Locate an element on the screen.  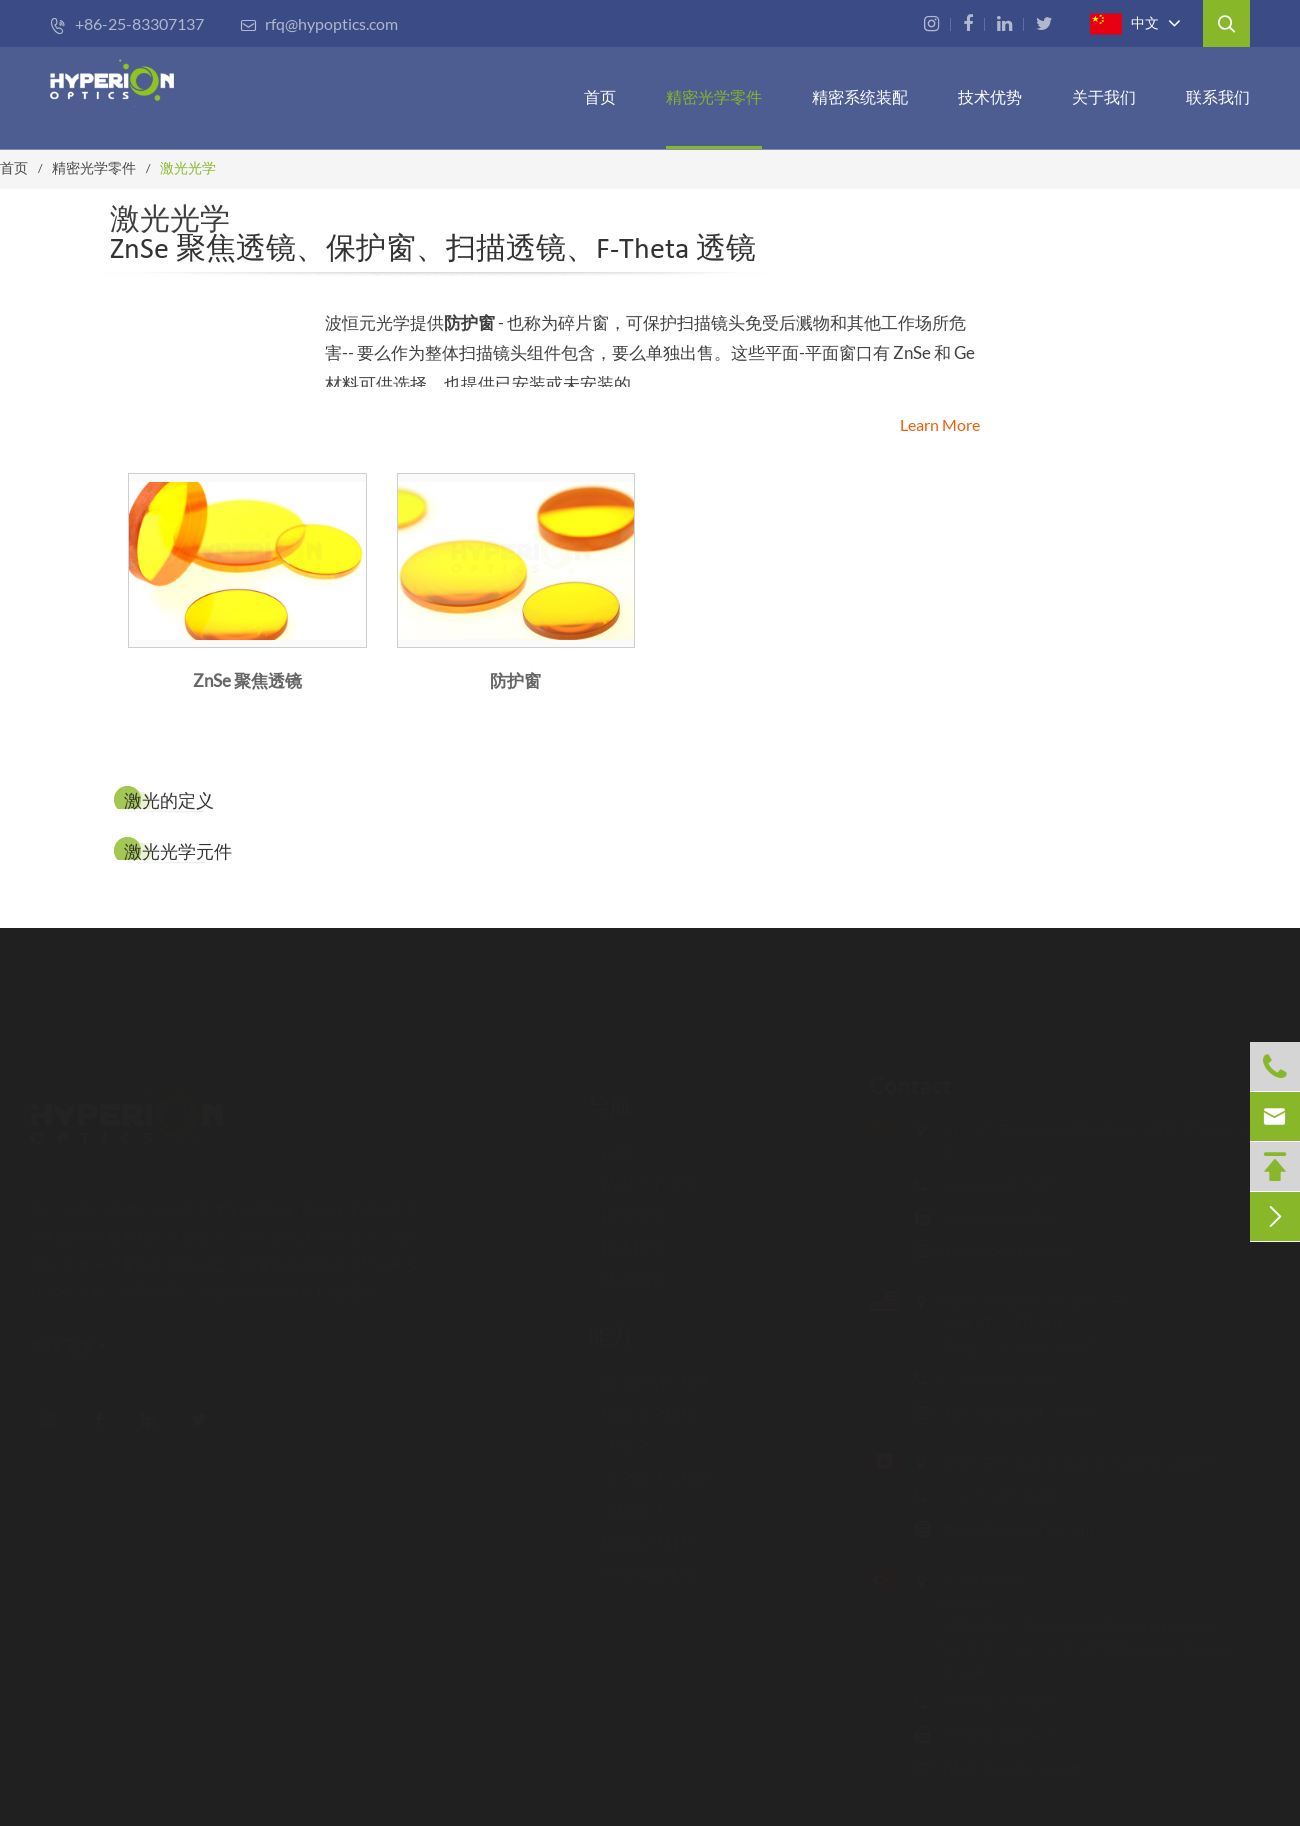
质量保证体系 is located at coordinates (642, 1565).